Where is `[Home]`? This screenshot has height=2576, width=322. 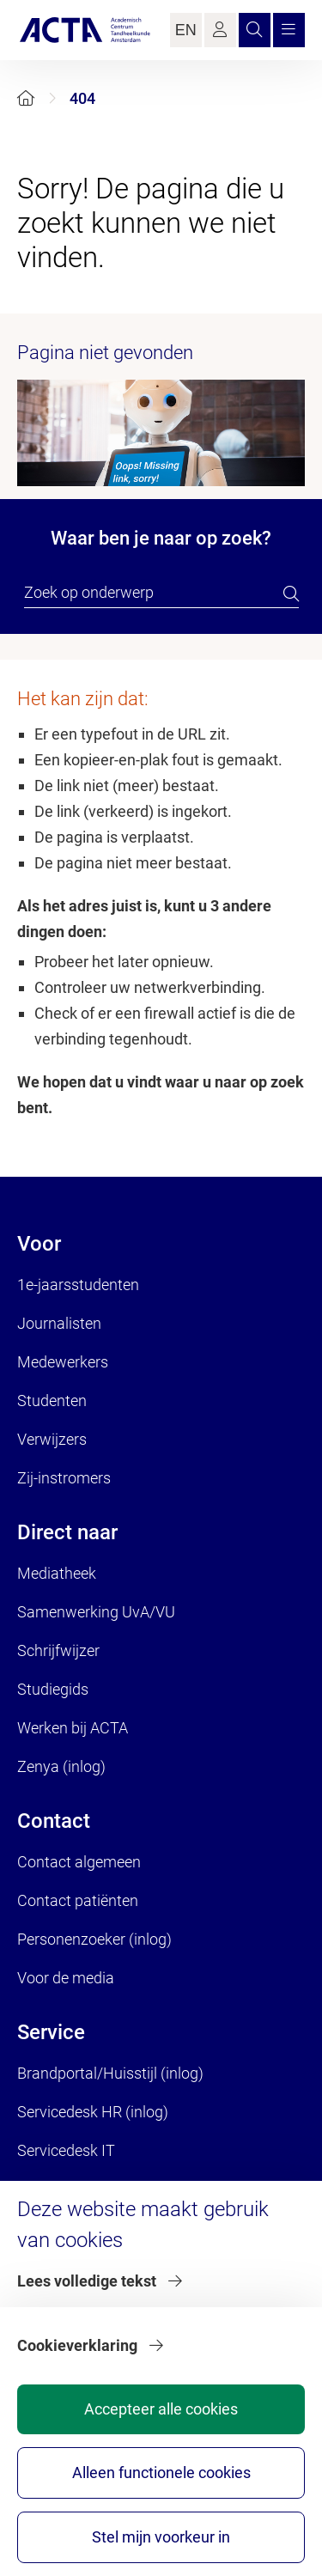 [Home] is located at coordinates (25, 98).